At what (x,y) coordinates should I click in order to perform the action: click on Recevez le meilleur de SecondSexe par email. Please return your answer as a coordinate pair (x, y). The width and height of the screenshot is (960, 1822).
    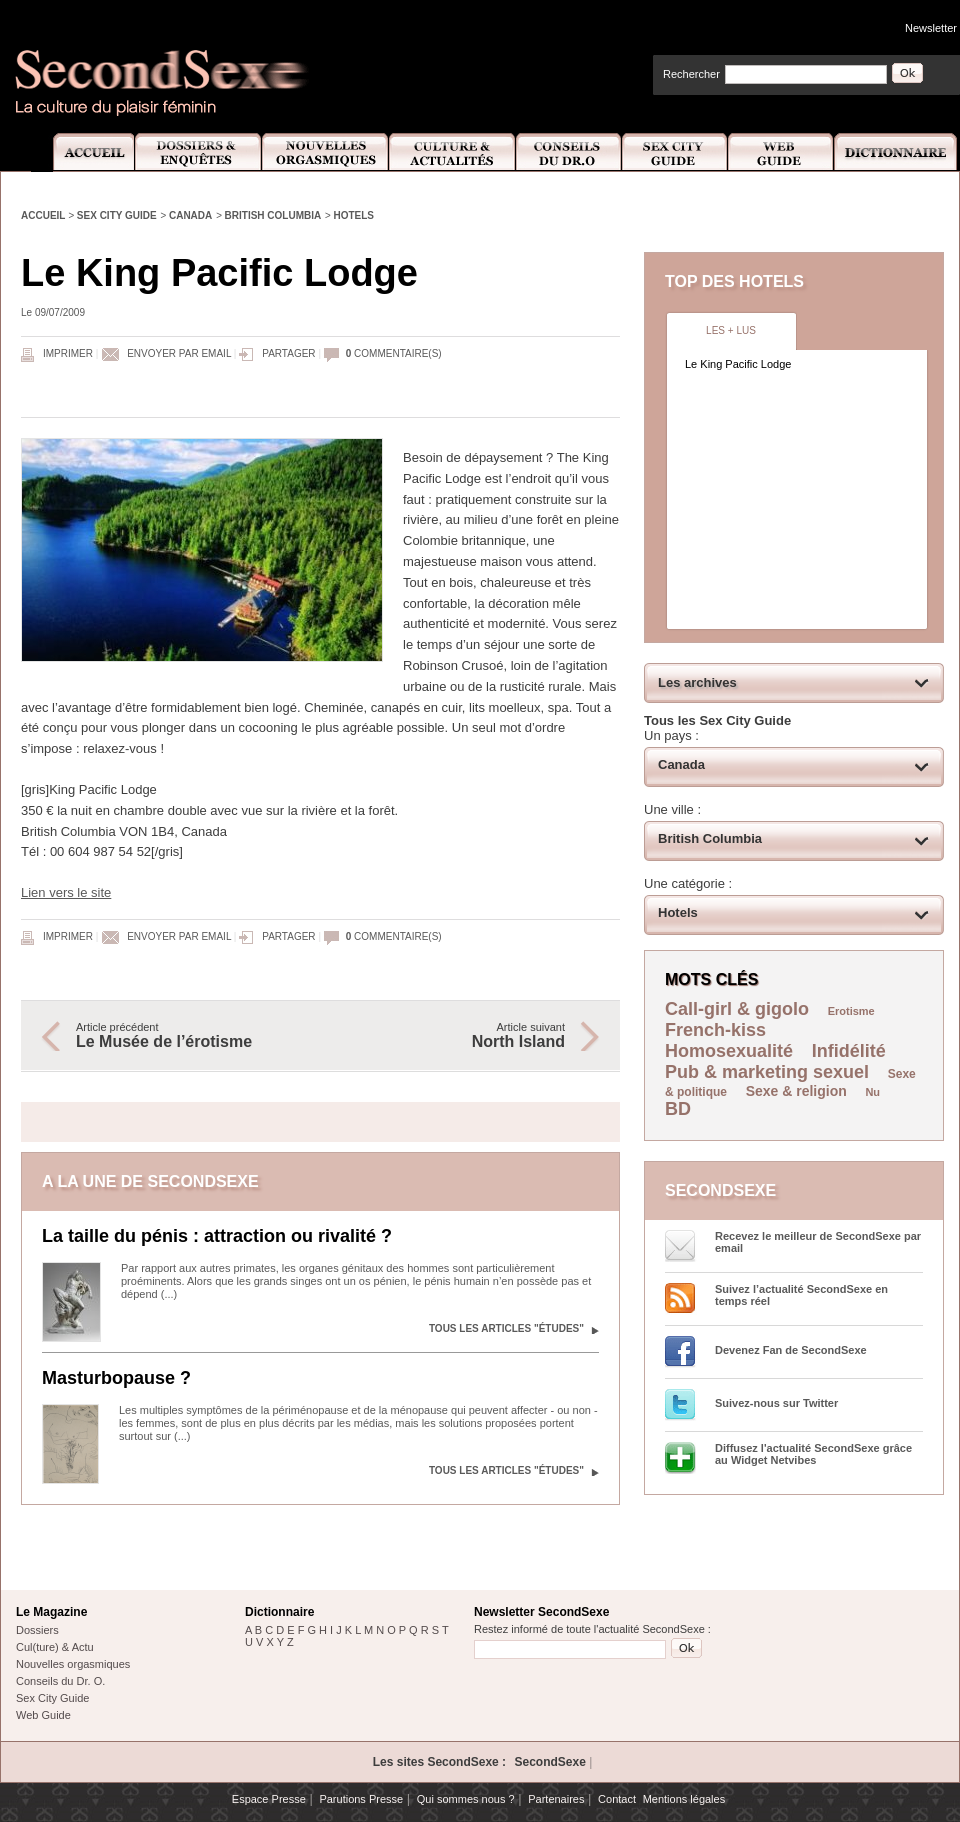
    Looking at the image, I should click on (818, 1242).